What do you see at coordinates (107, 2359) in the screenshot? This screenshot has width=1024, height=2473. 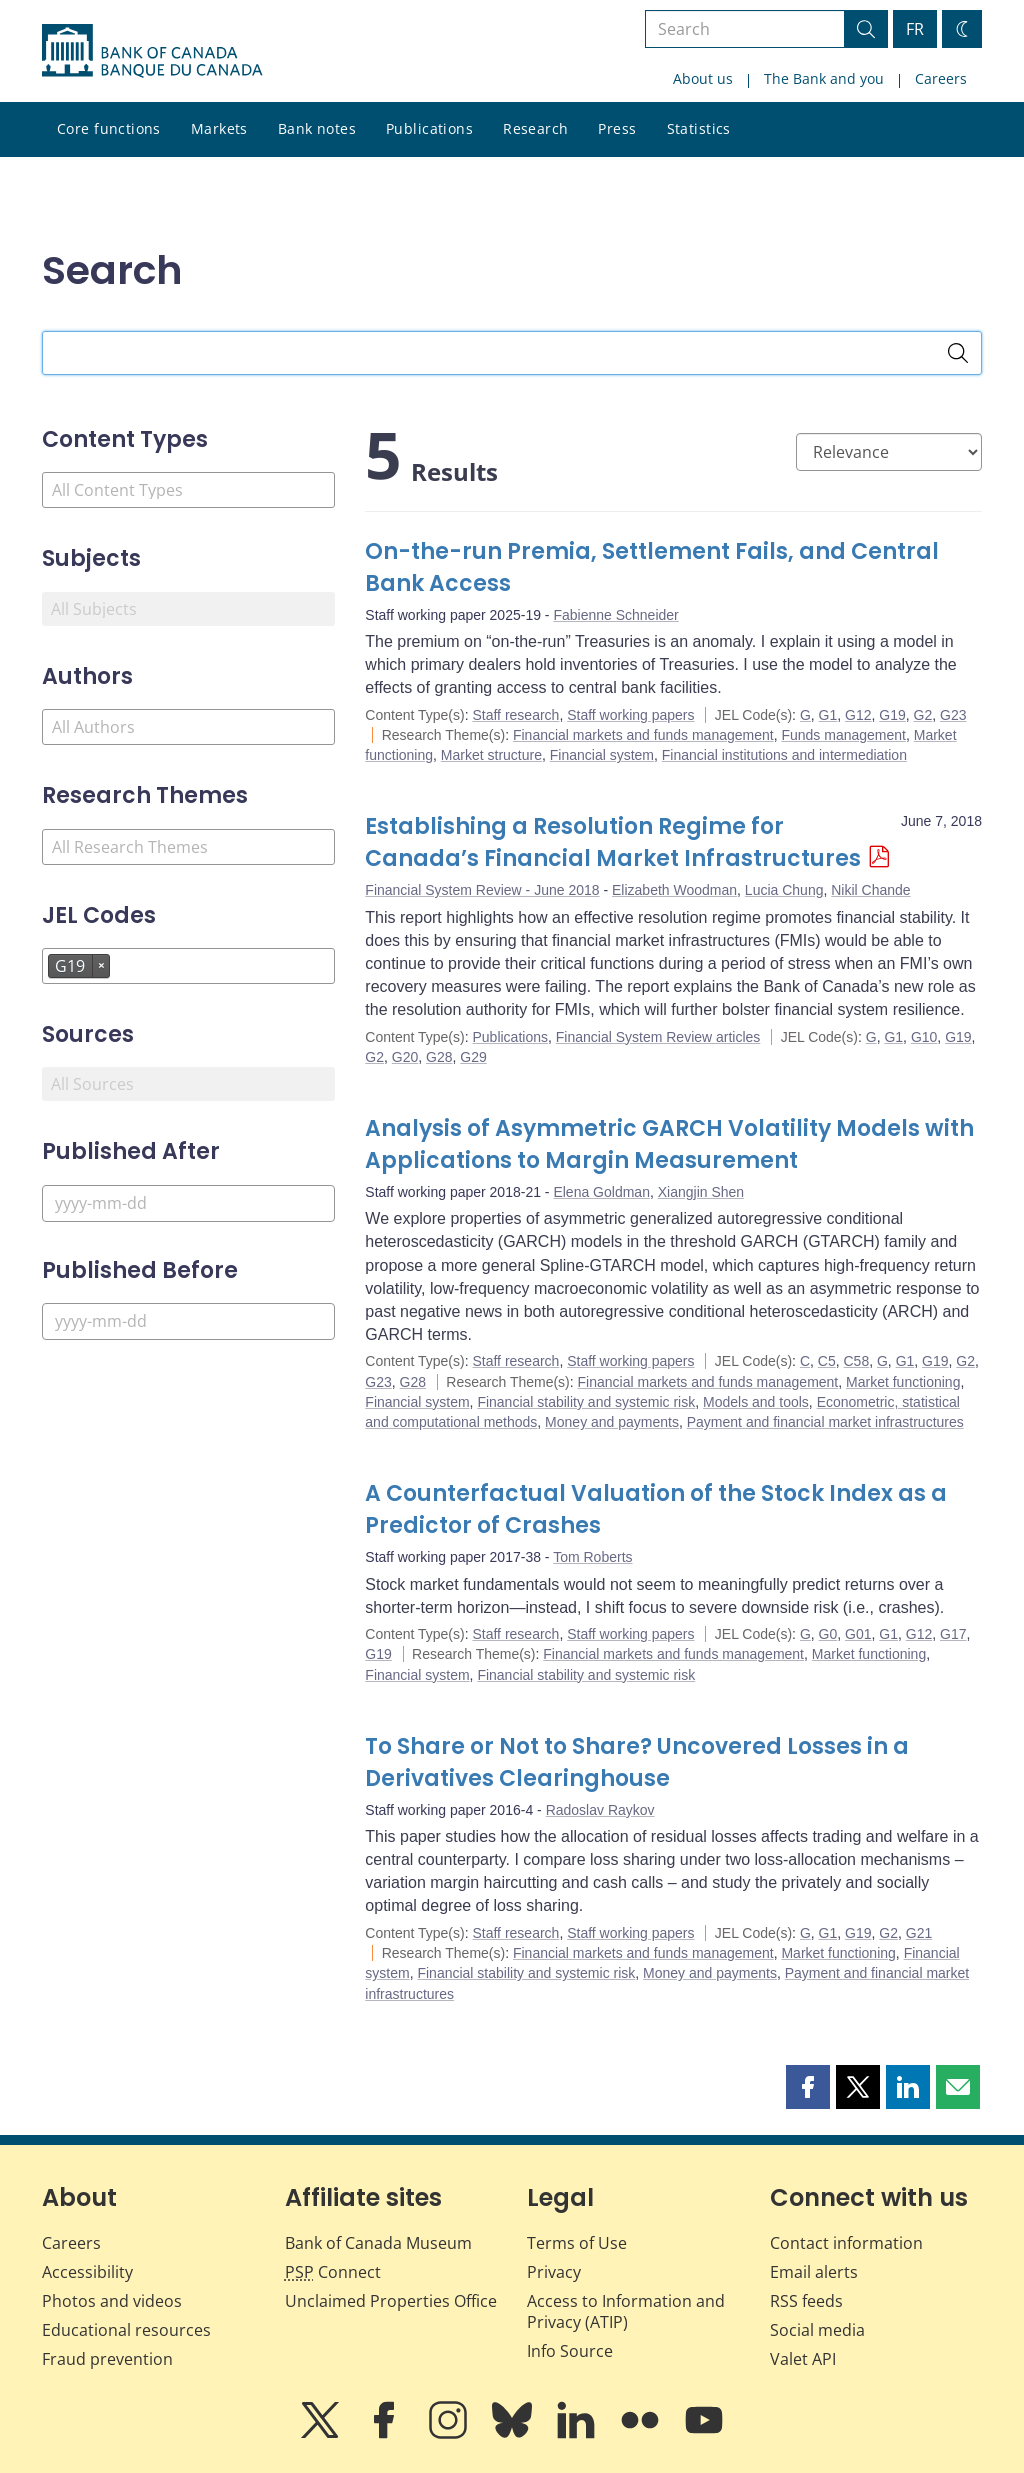 I see `Fraud prevention` at bounding box center [107, 2359].